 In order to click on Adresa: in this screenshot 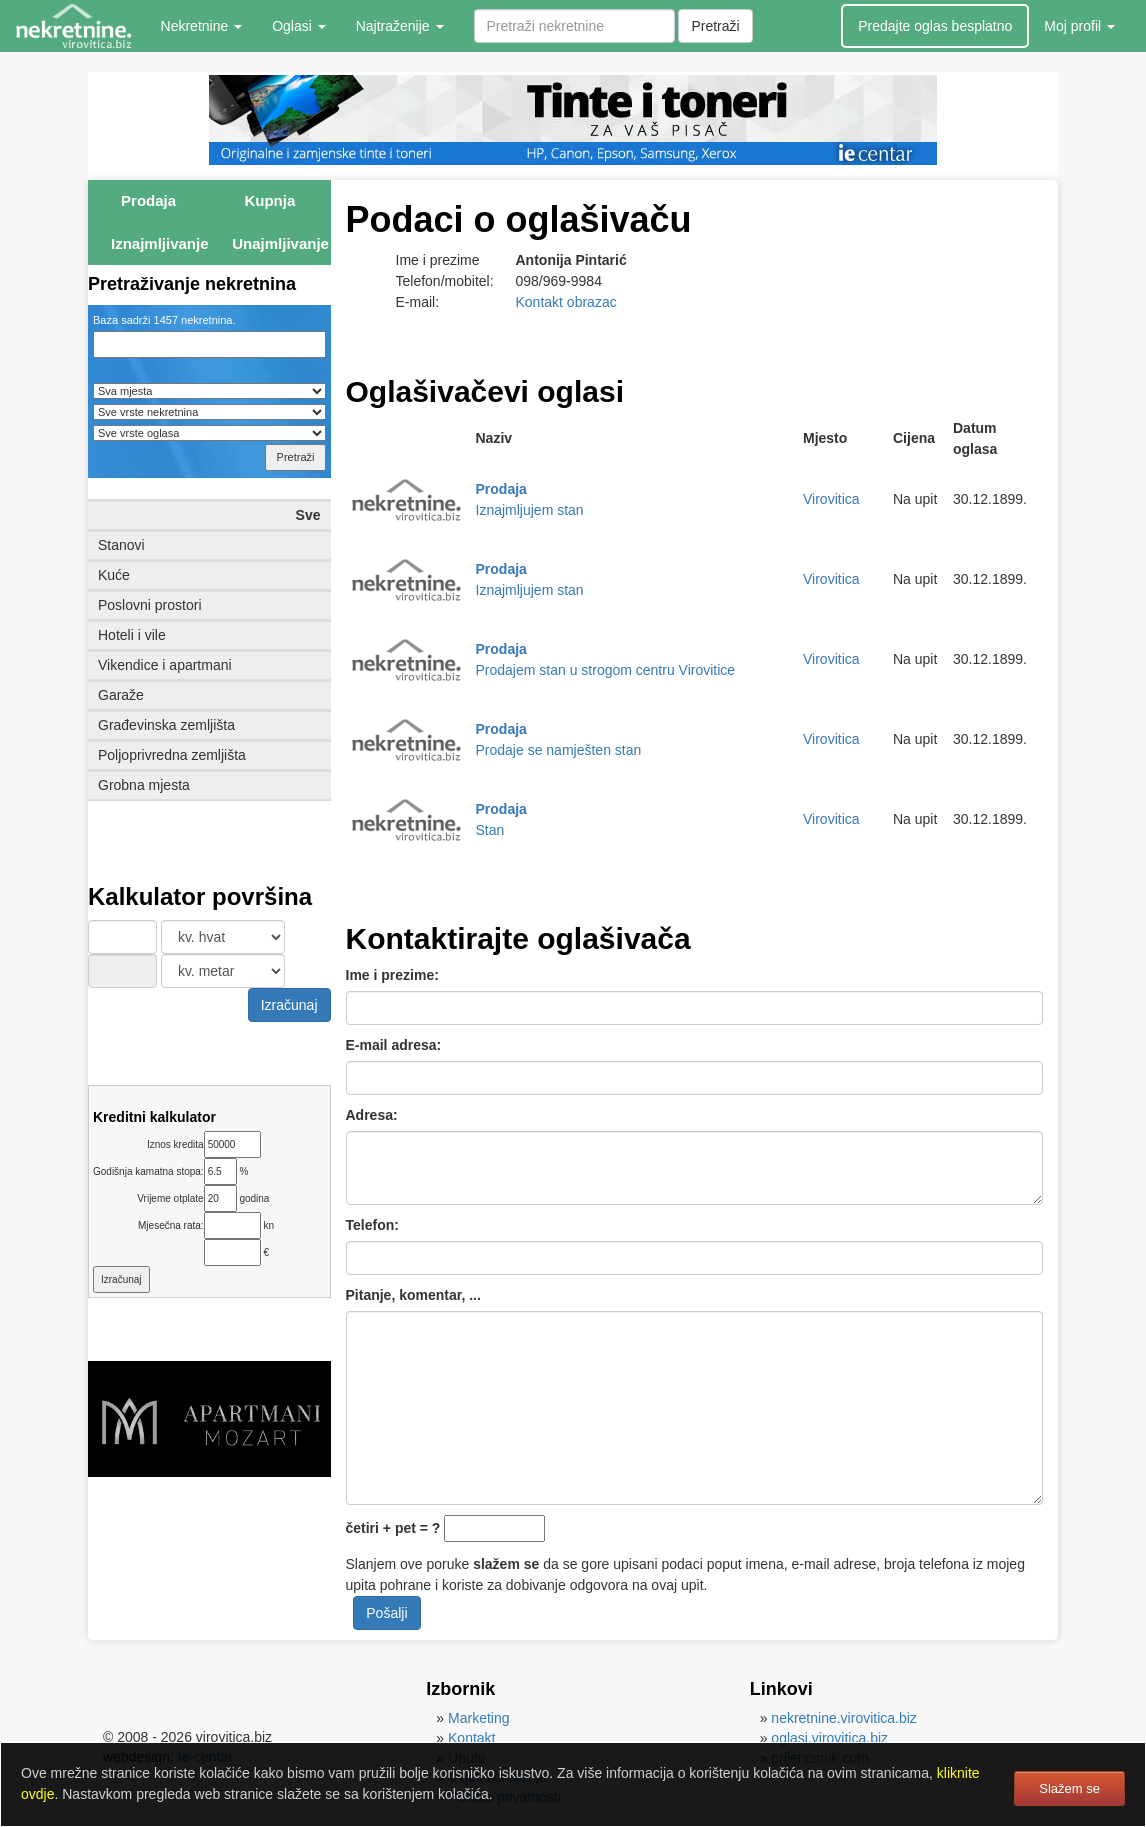, I will do `click(372, 1115)`.